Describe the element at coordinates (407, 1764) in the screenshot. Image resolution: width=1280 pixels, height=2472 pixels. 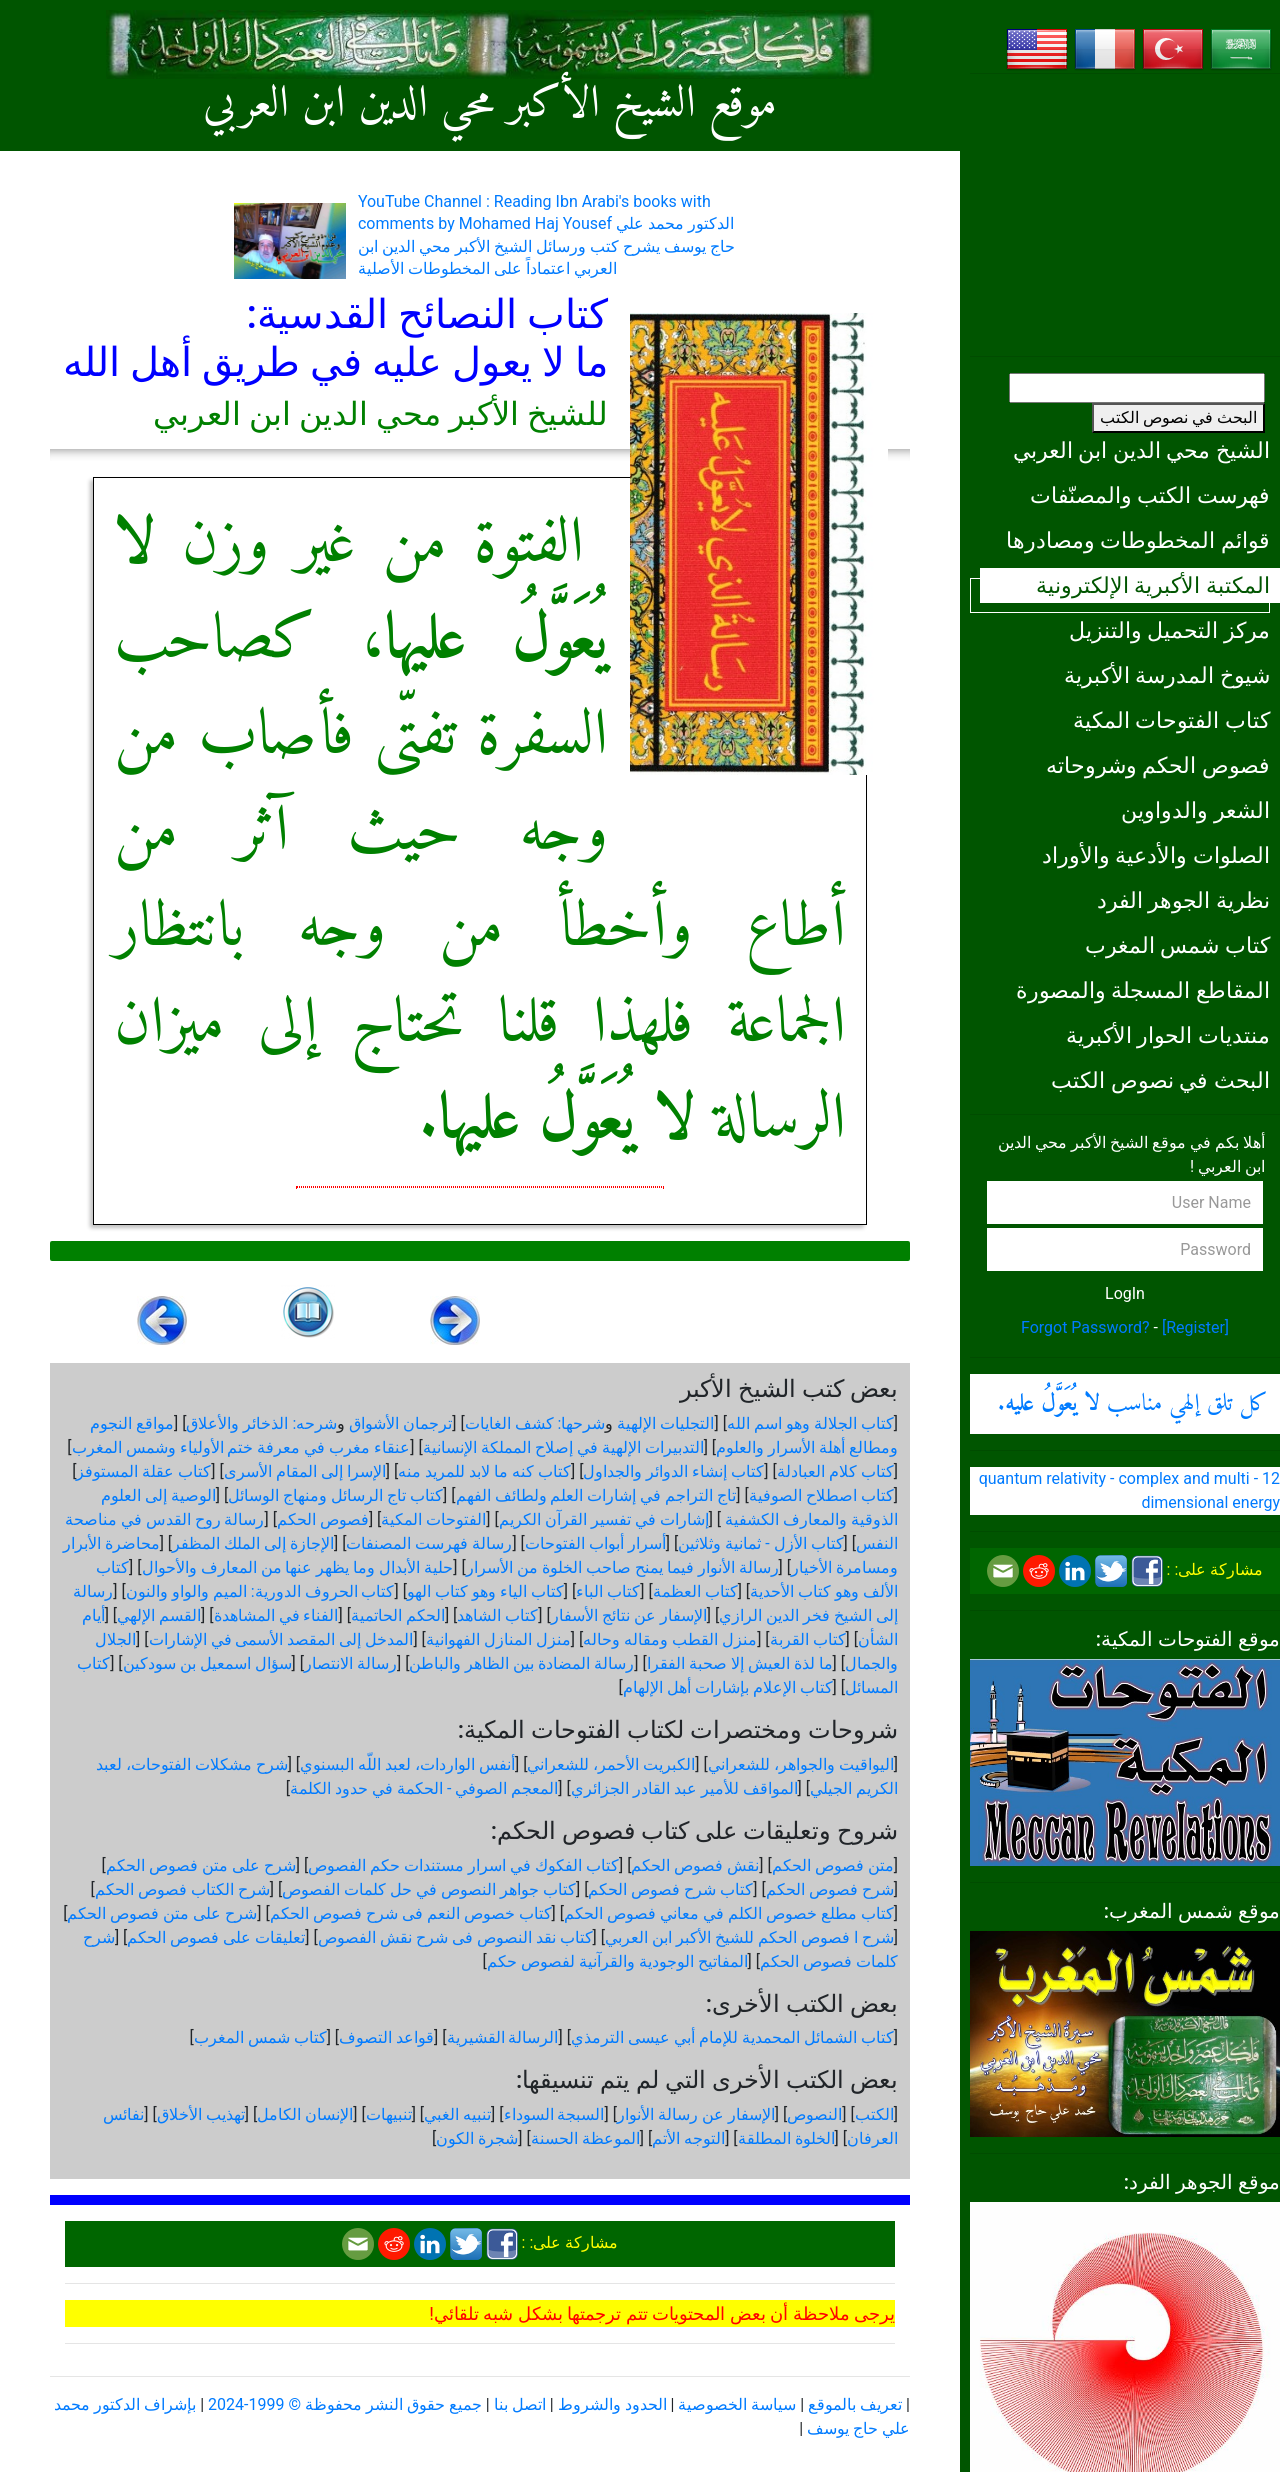
I see `أنفس الواردات، لعبد اللّه البسنوي` at that location.